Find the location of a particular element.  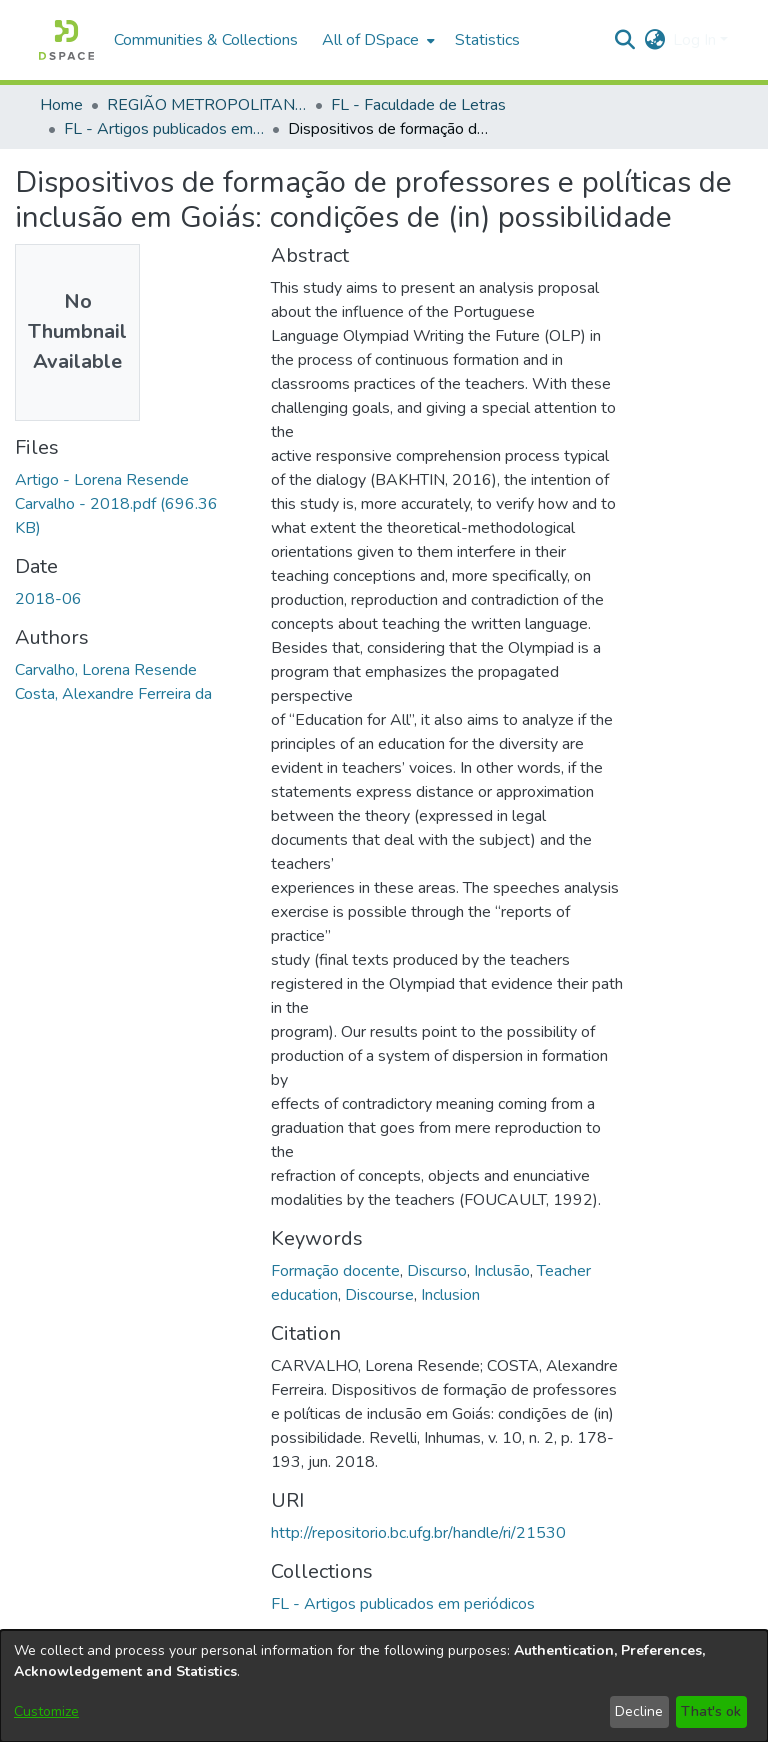

Log In [button] is located at coordinates (696, 40).